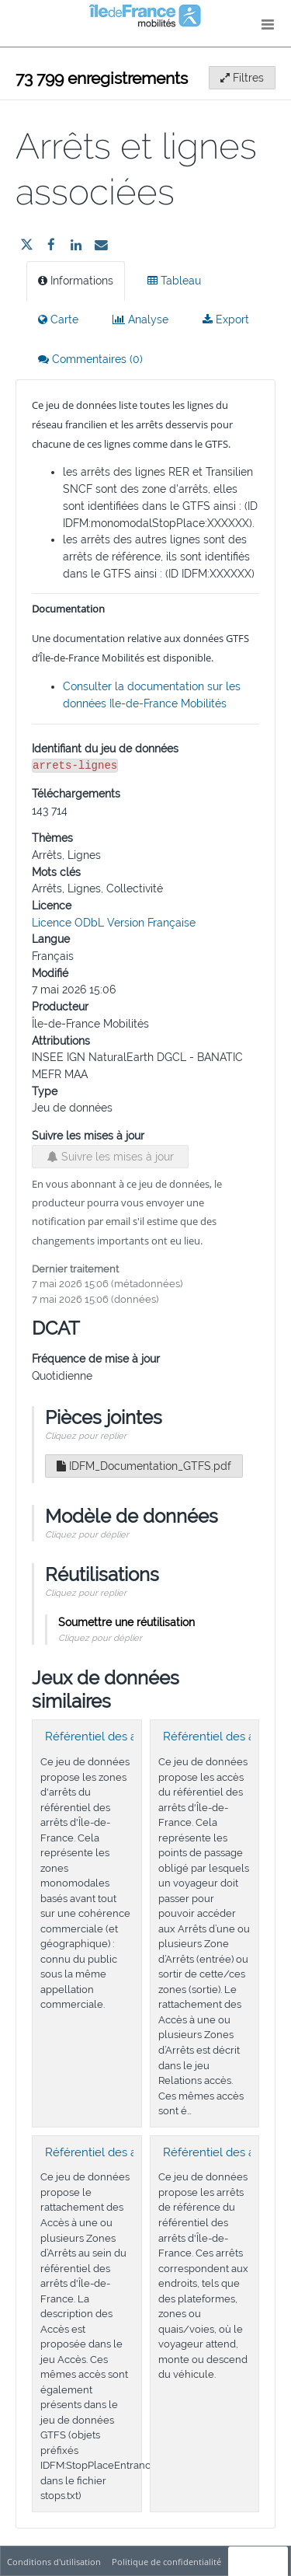  I want to click on [Partager sur Linkedin], so click(76, 245).